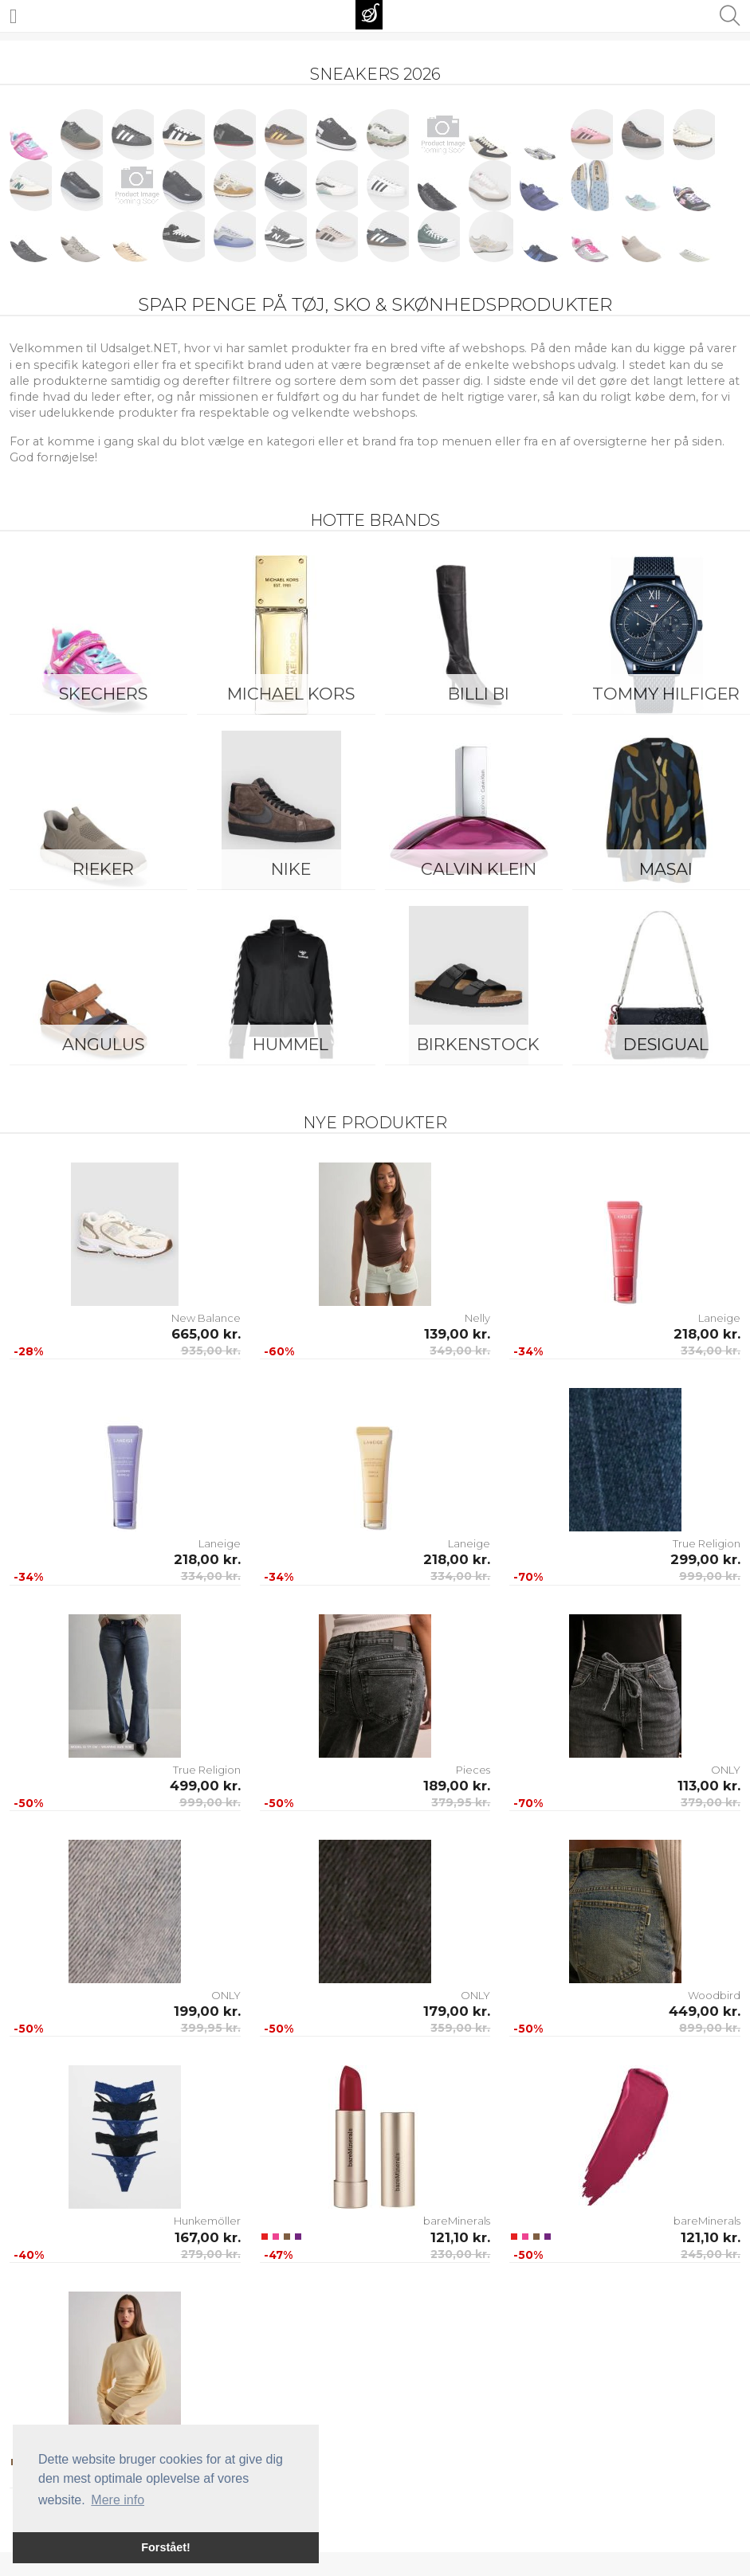 Image resolution: width=750 pixels, height=2576 pixels. Describe the element at coordinates (457, 1334) in the screenshot. I see `139,00 kr.` at that location.